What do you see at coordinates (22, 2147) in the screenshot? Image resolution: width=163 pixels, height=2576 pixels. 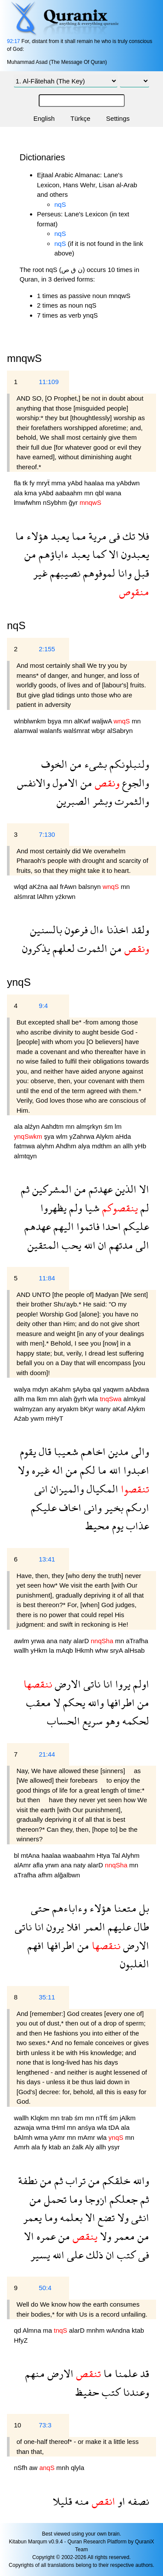 I see `Amrh` at bounding box center [22, 2147].